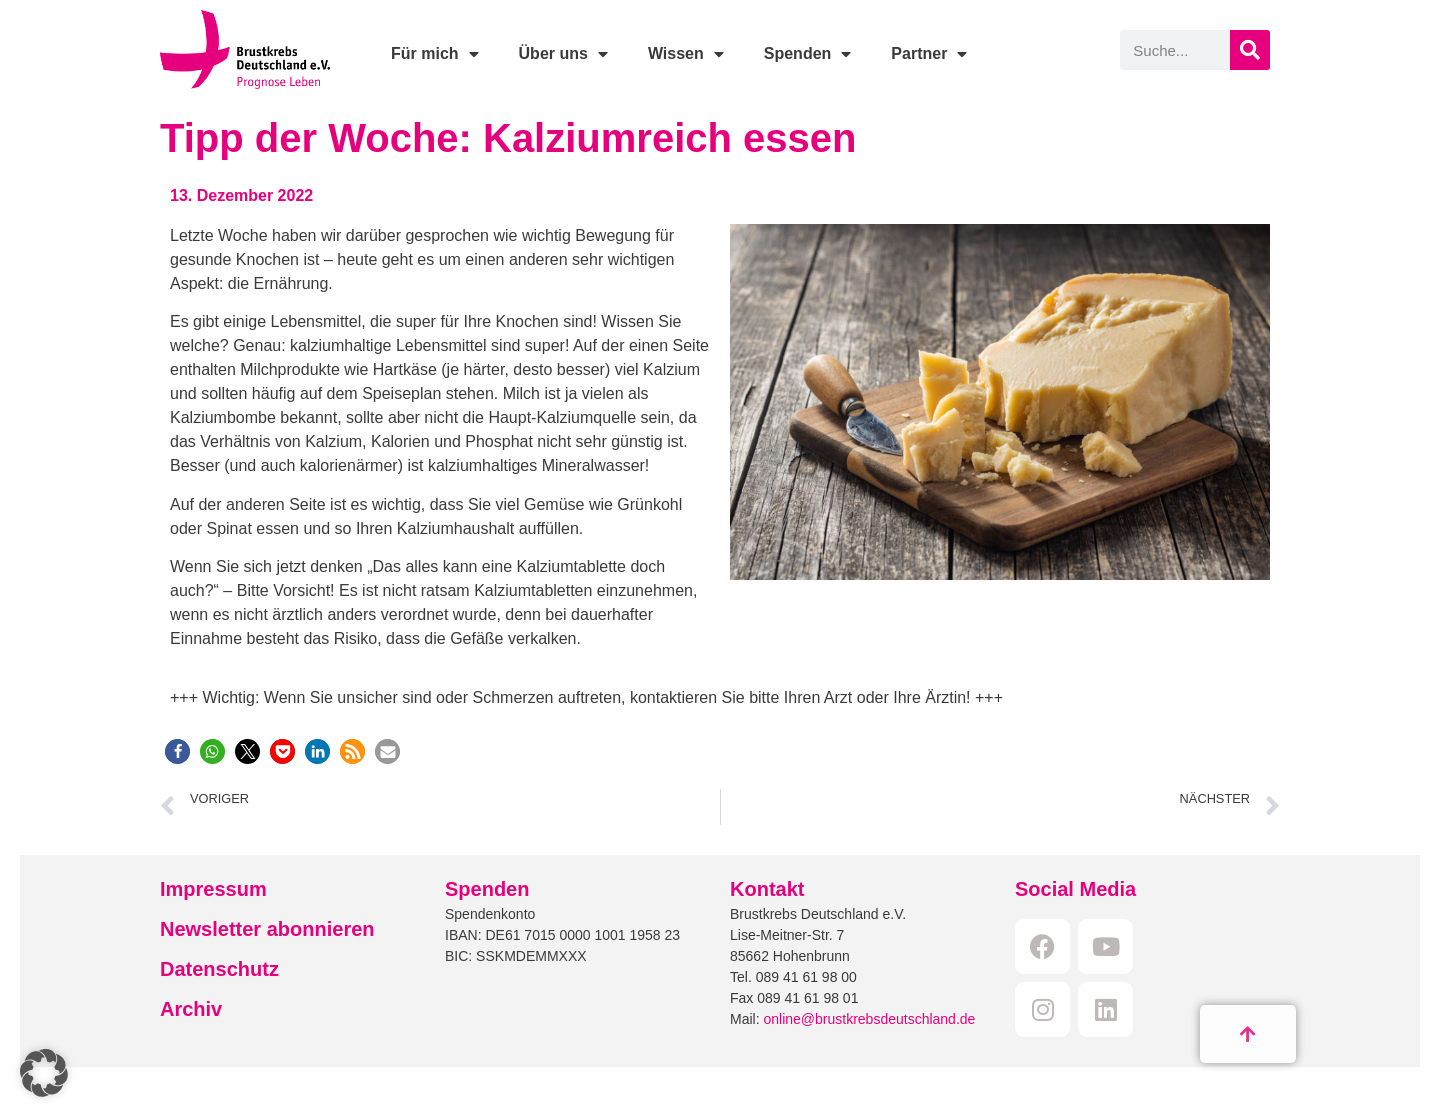  I want to click on Für mich, so click(435, 54).